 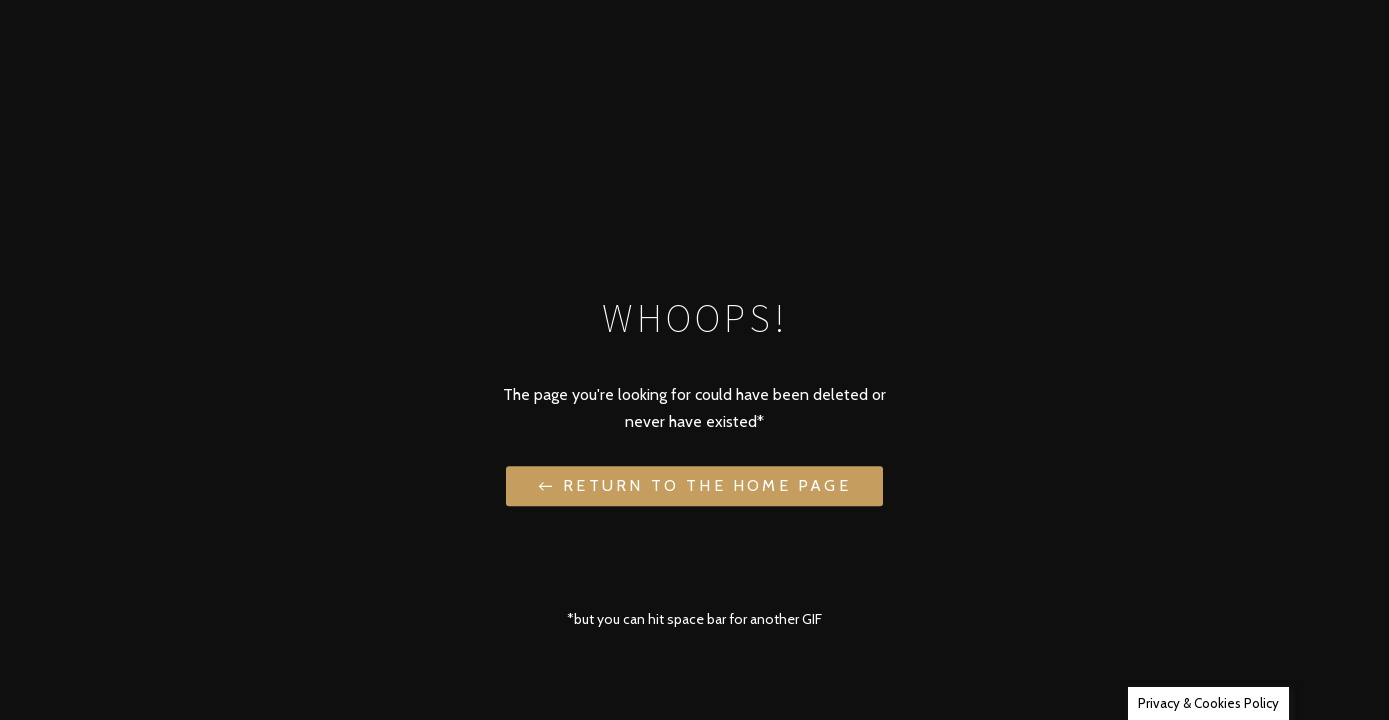 I want to click on ← Return to the Home Page, so click(x=694, y=485).